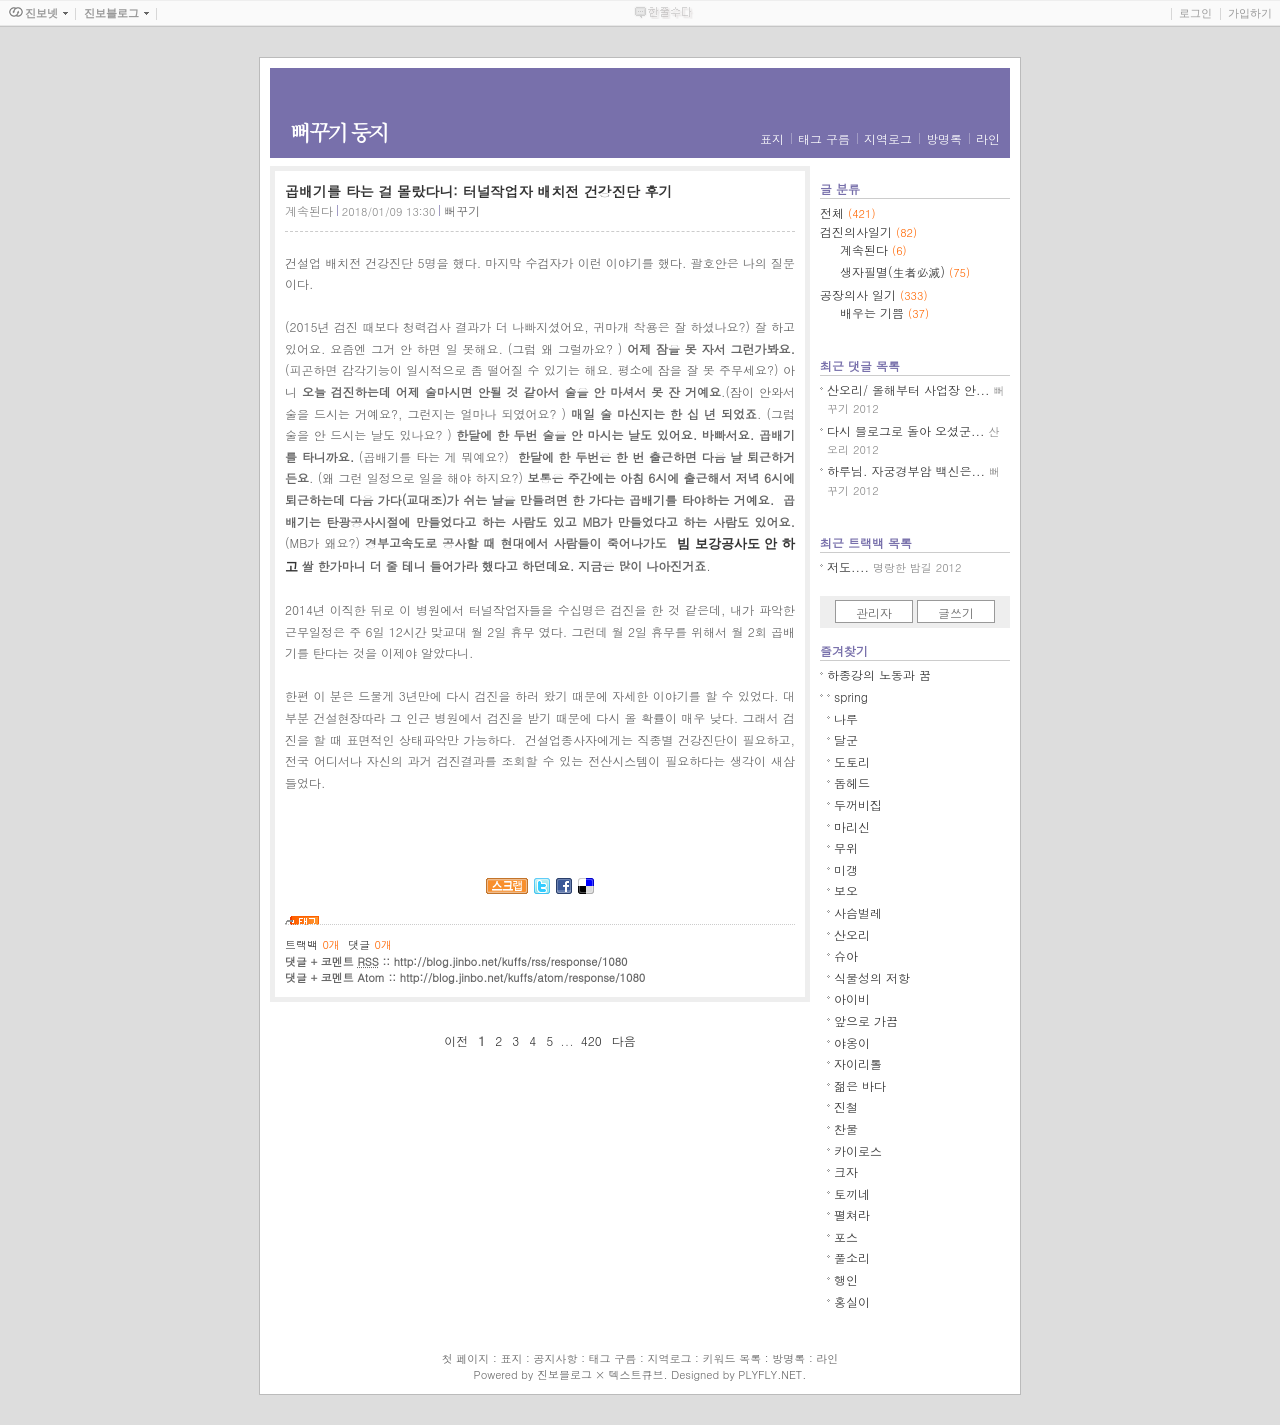 This screenshot has width=1280, height=1425. What do you see at coordinates (852, 782) in the screenshot?
I see `돕헤드` at bounding box center [852, 782].